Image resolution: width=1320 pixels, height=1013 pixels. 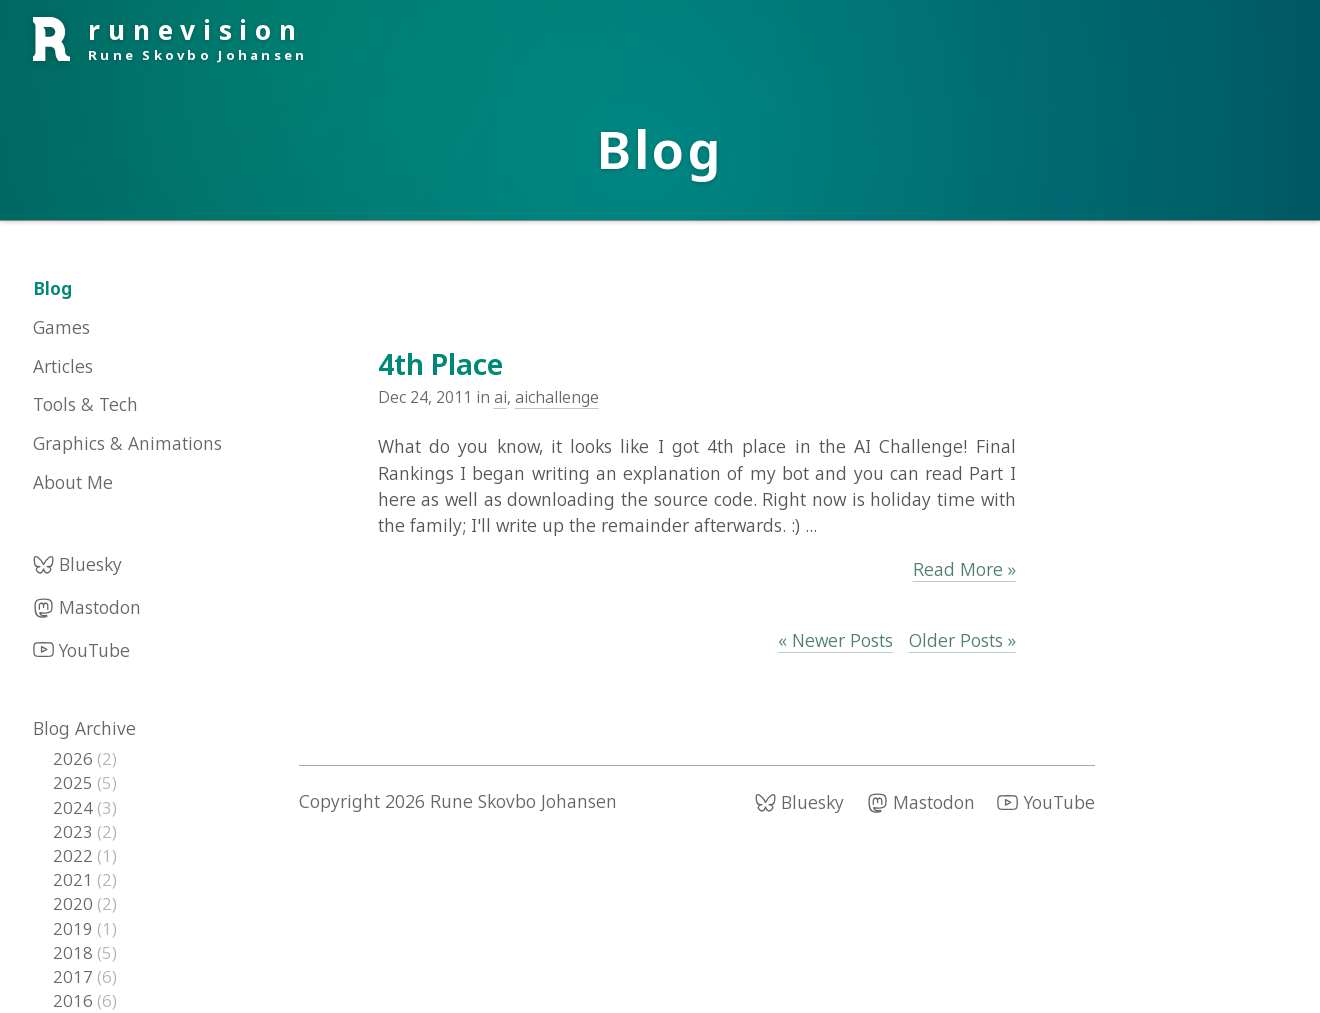 What do you see at coordinates (962, 640) in the screenshot?
I see `Older Posts »` at bounding box center [962, 640].